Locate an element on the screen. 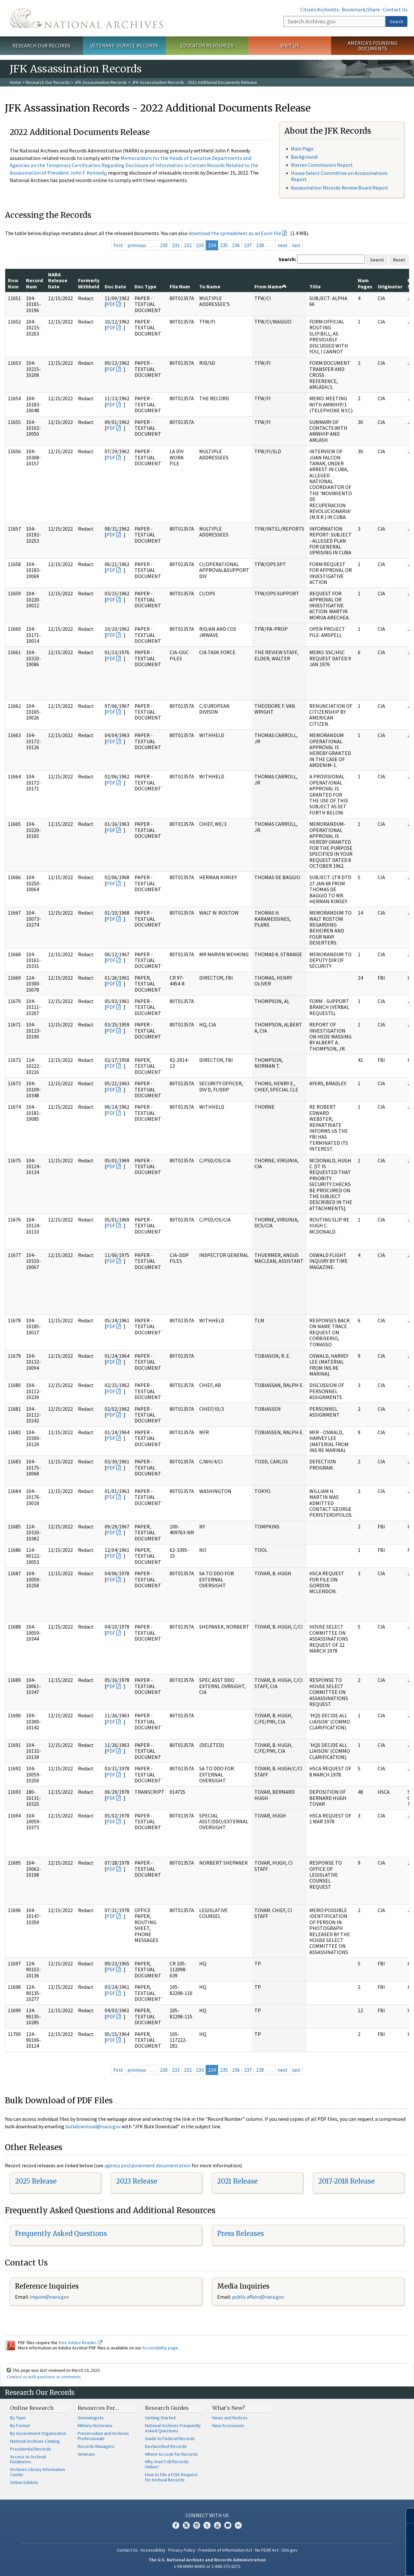 The height and width of the screenshot is (2576, 414). News and Notices is located at coordinates (230, 2418).